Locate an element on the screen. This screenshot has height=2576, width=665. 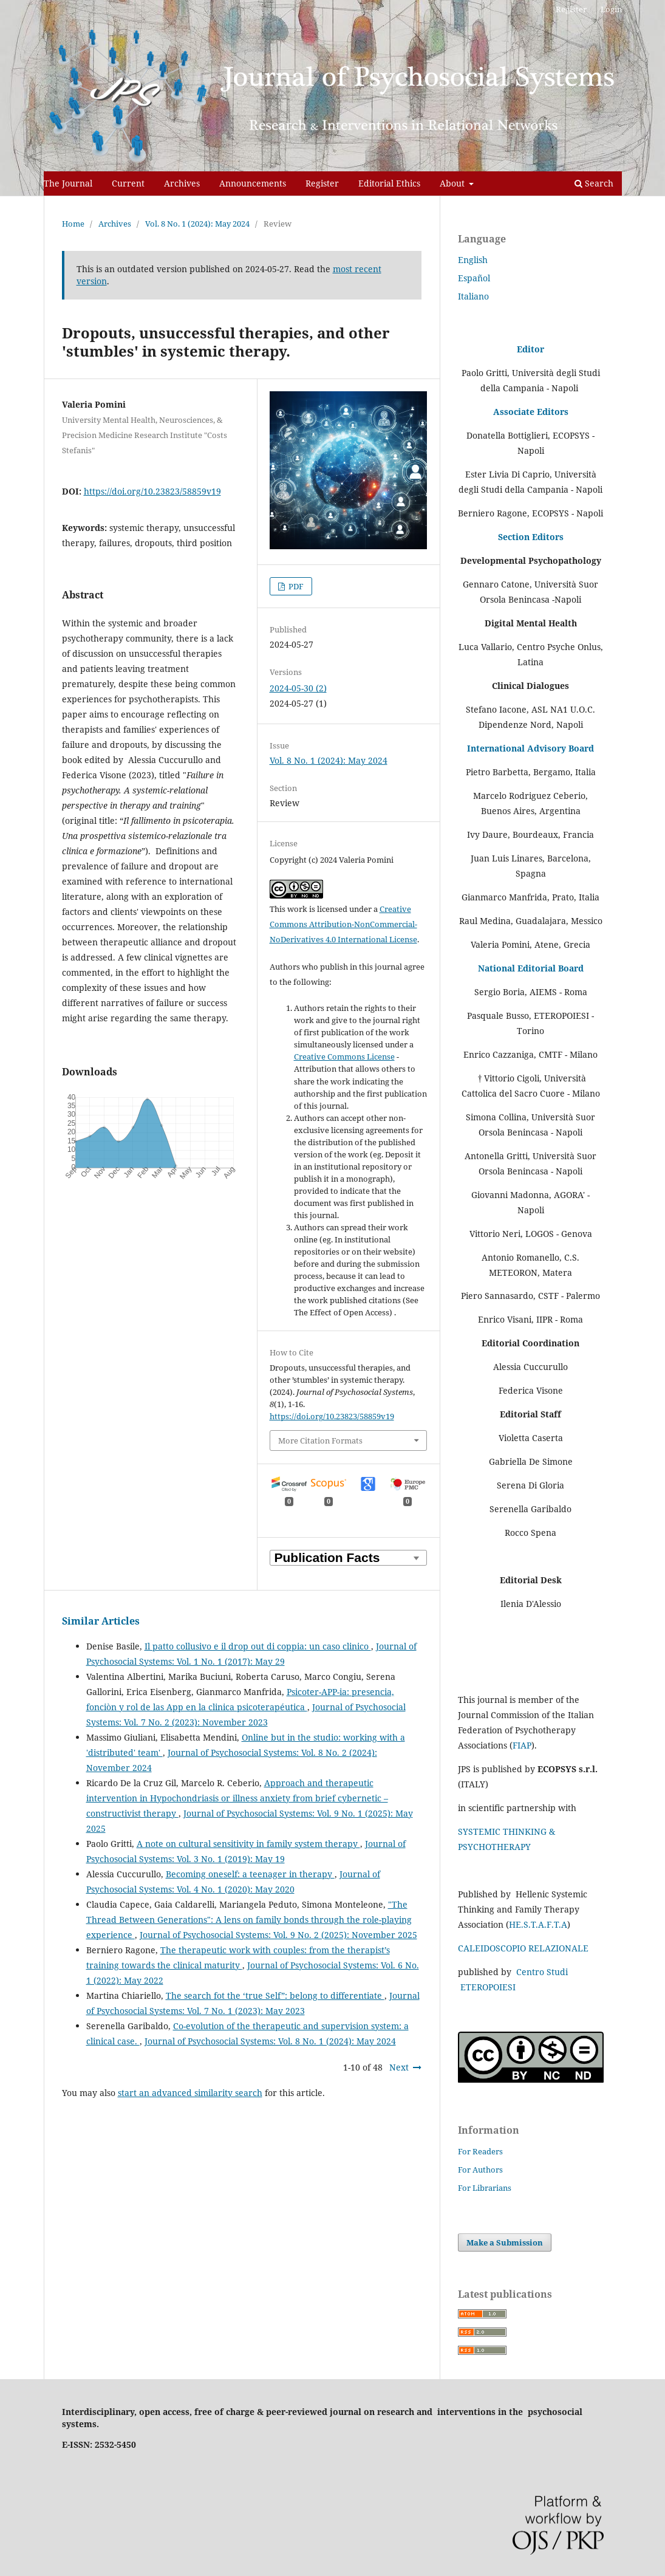
English is located at coordinates (473, 259).